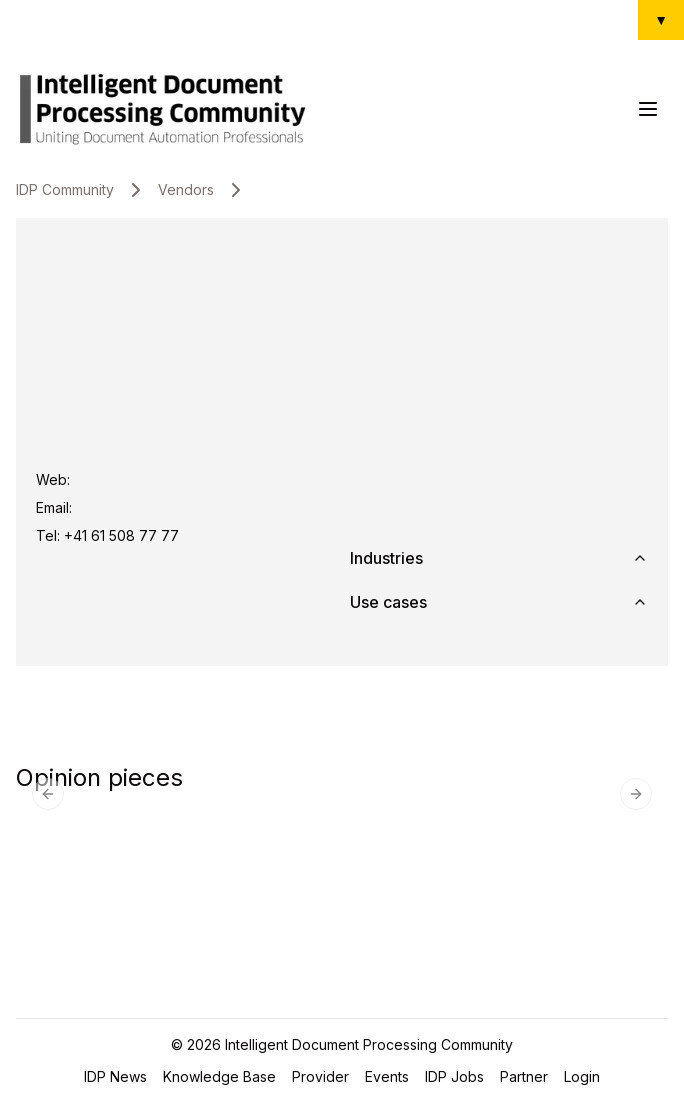  I want to click on Provider, so click(320, 1076).